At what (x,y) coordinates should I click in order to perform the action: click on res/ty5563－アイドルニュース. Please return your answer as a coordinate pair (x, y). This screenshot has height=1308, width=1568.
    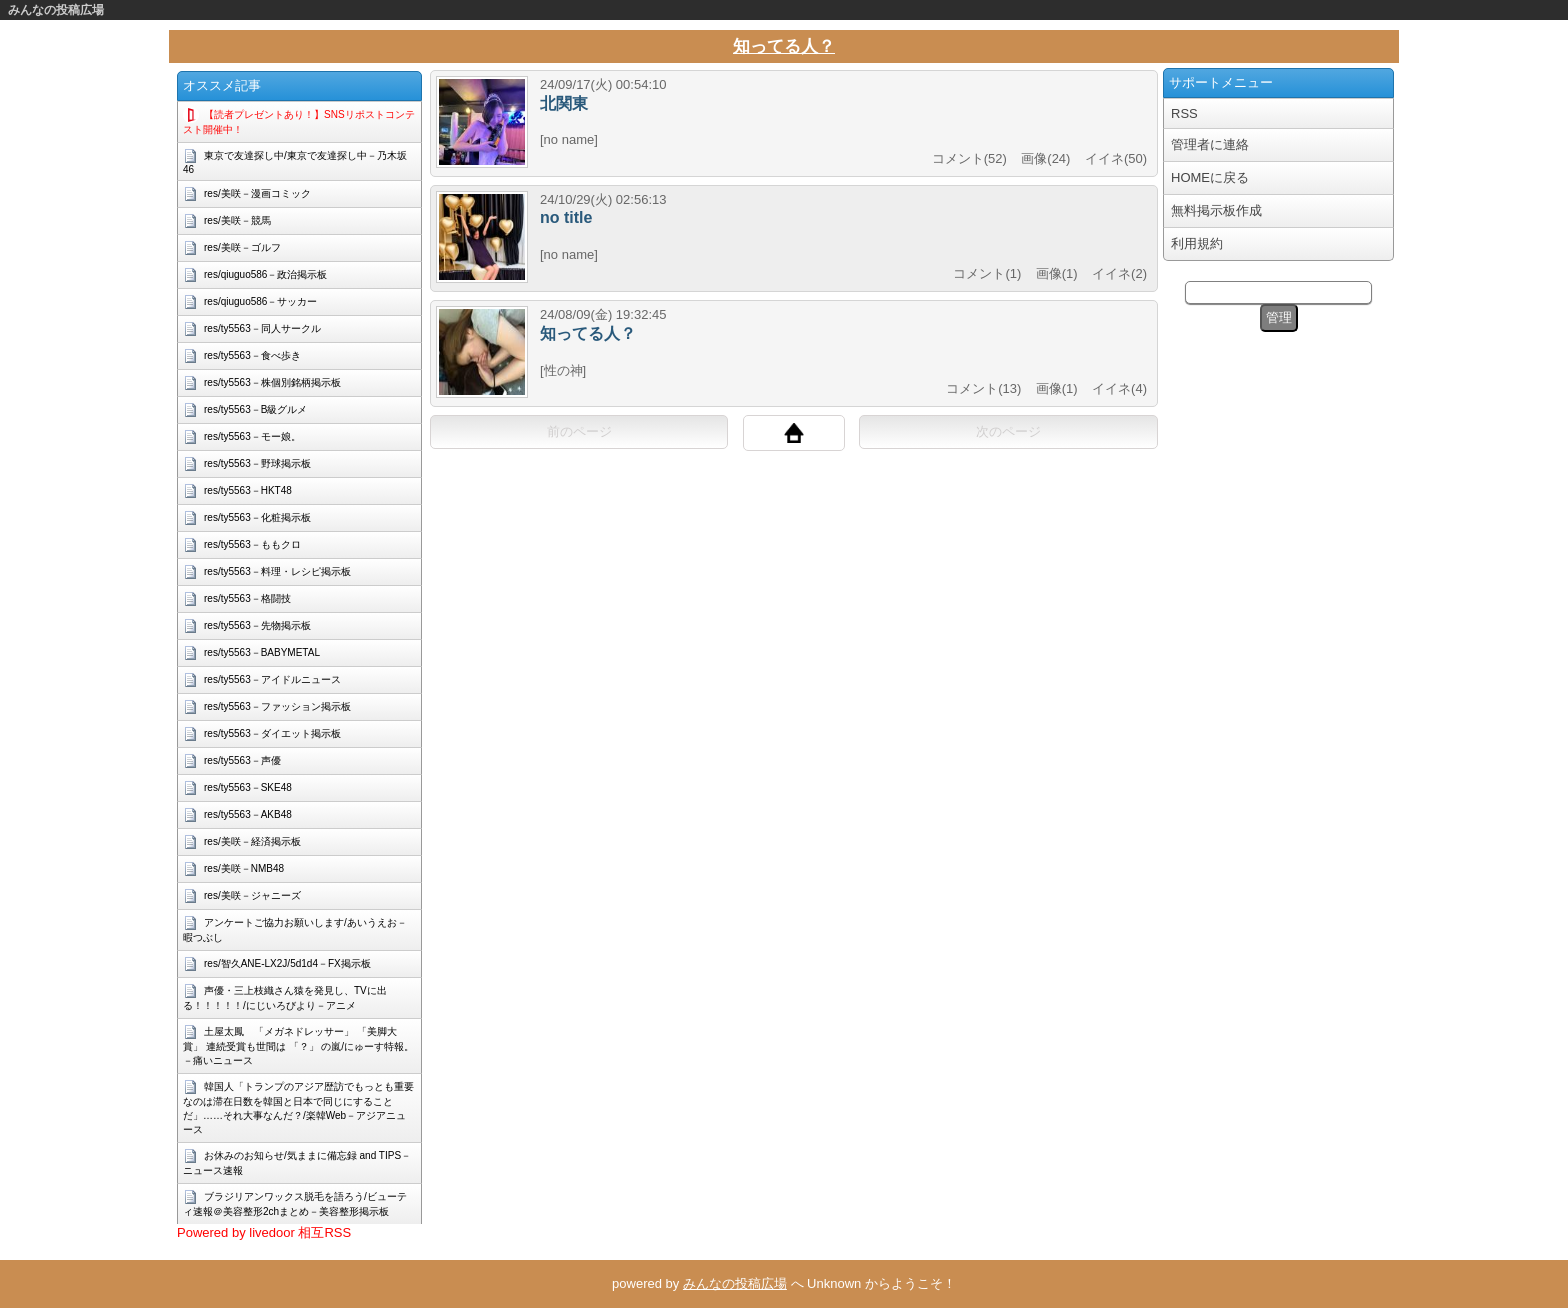
    Looking at the image, I should click on (272, 679).